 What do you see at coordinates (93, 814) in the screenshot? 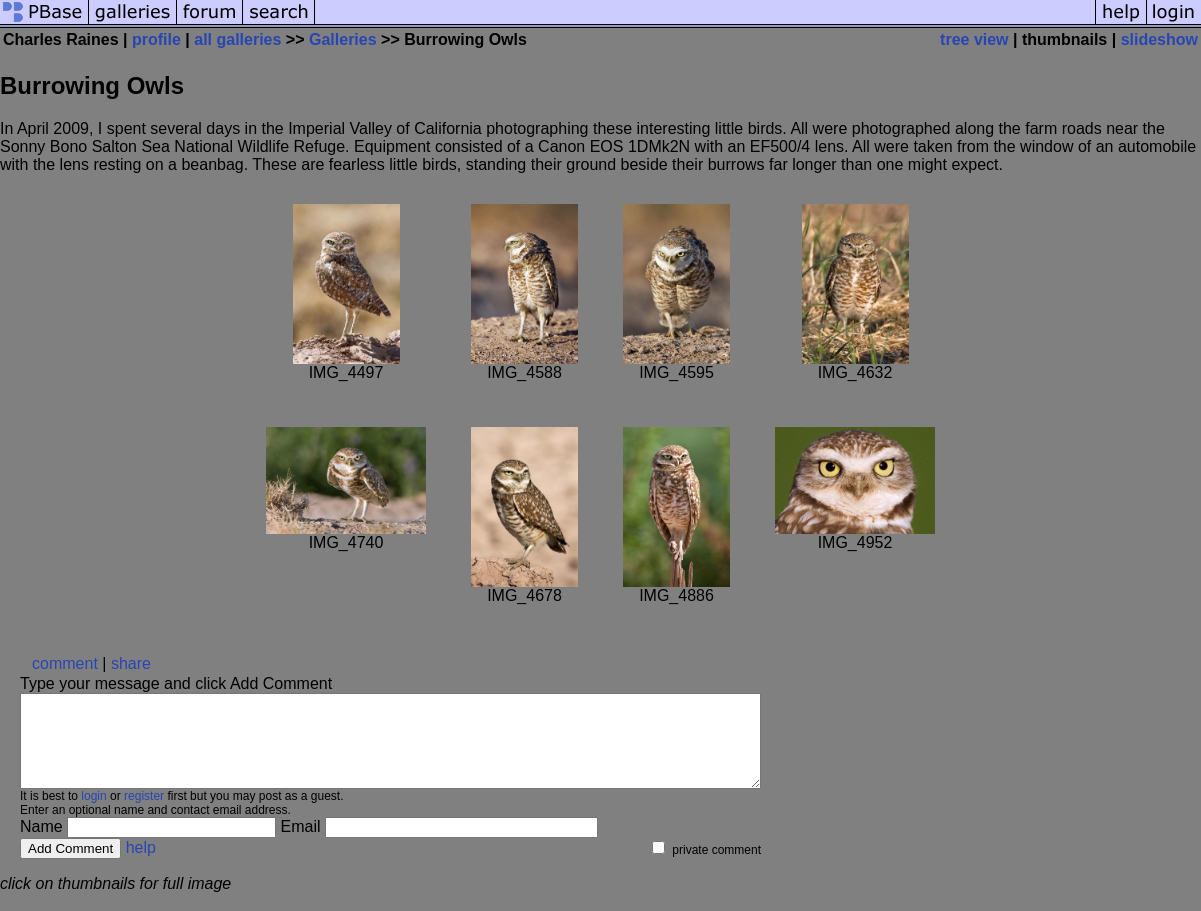
I see `login` at bounding box center [93, 814].